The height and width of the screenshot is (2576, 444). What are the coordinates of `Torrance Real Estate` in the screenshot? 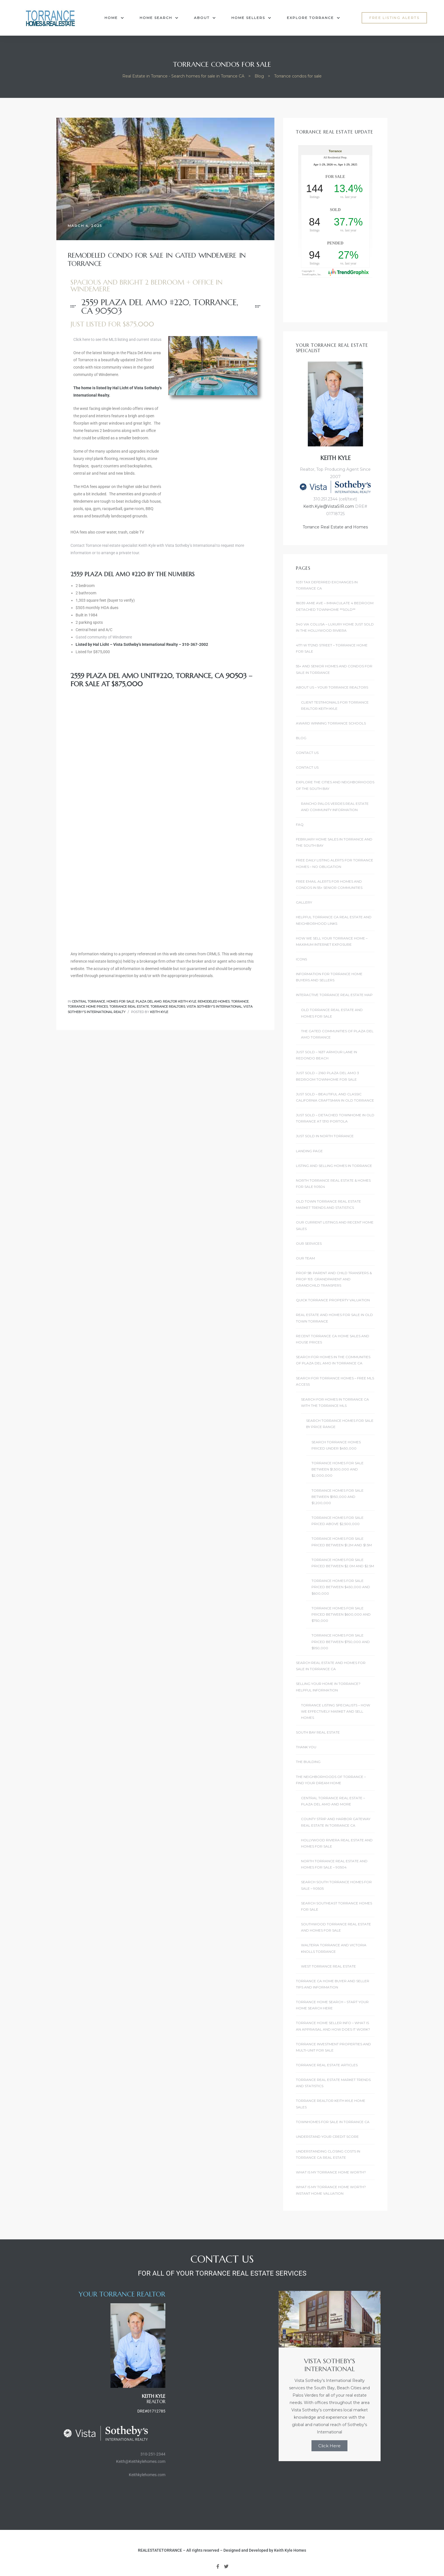 It's located at (129, 1007).